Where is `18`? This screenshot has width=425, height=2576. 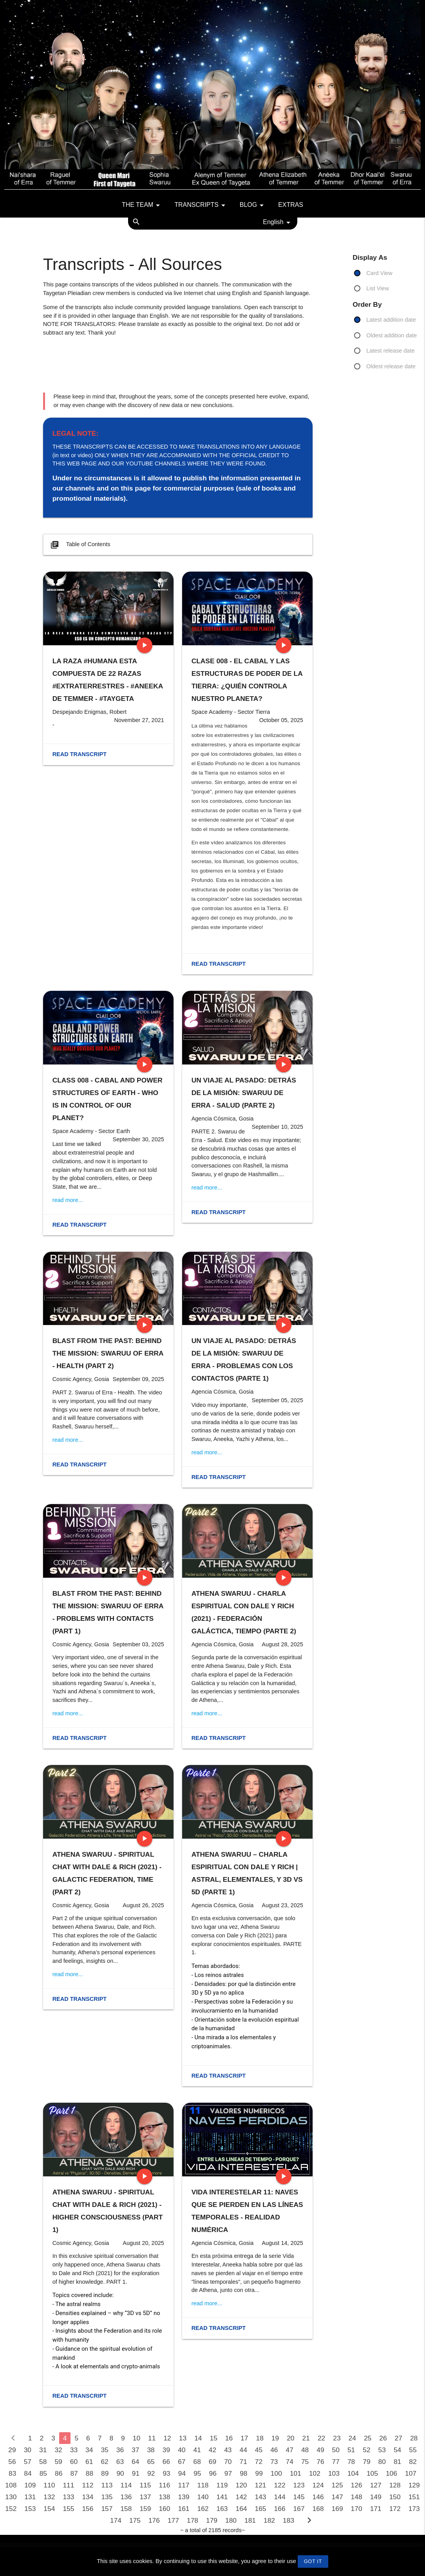
18 is located at coordinates (260, 2438).